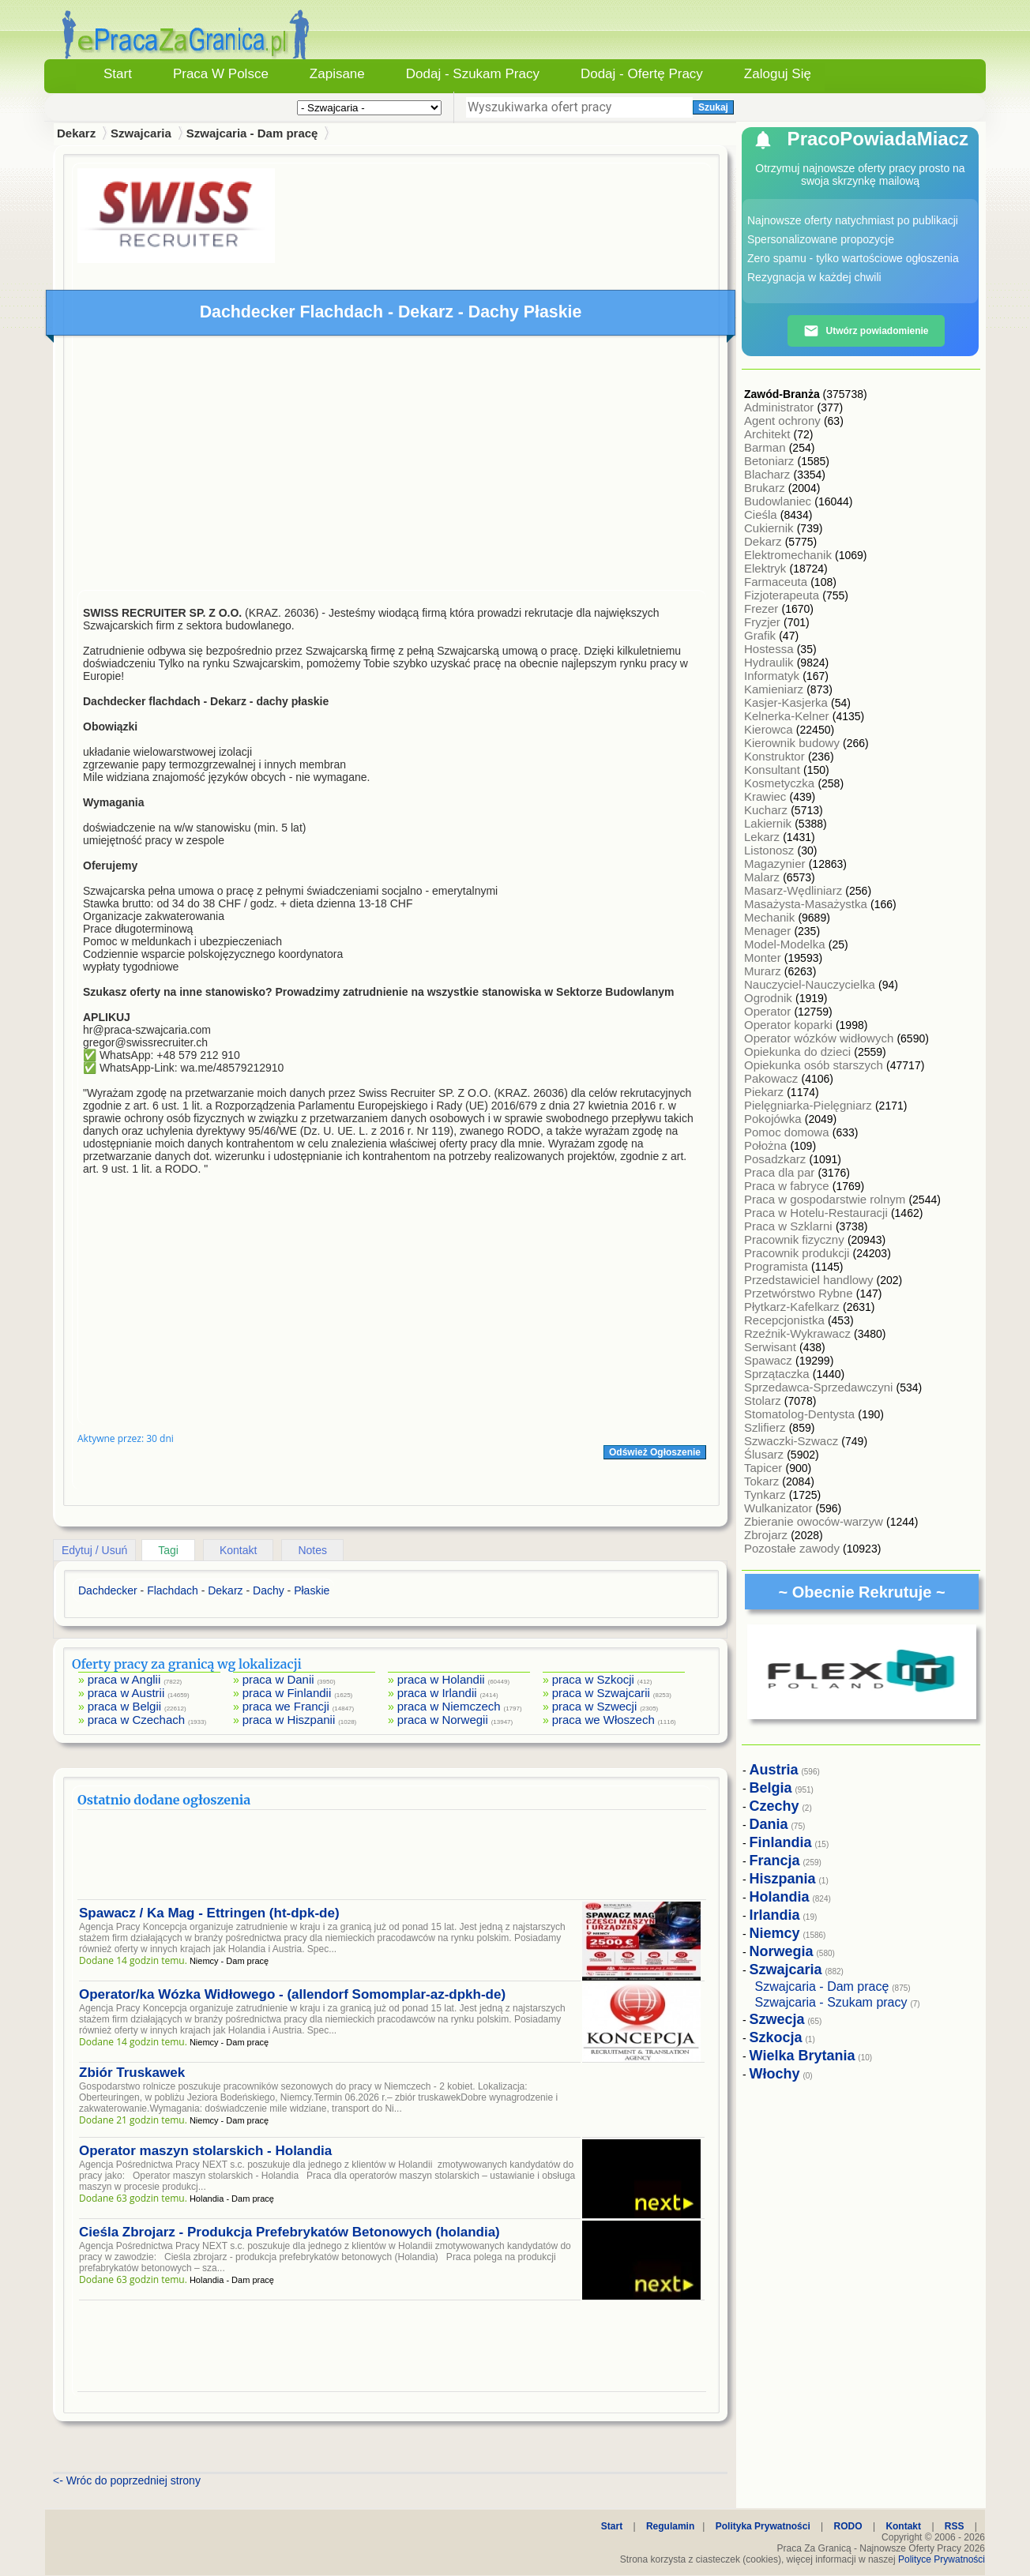 Image resolution: width=1030 pixels, height=2576 pixels. I want to click on praca w Finlandii, so click(287, 1692).